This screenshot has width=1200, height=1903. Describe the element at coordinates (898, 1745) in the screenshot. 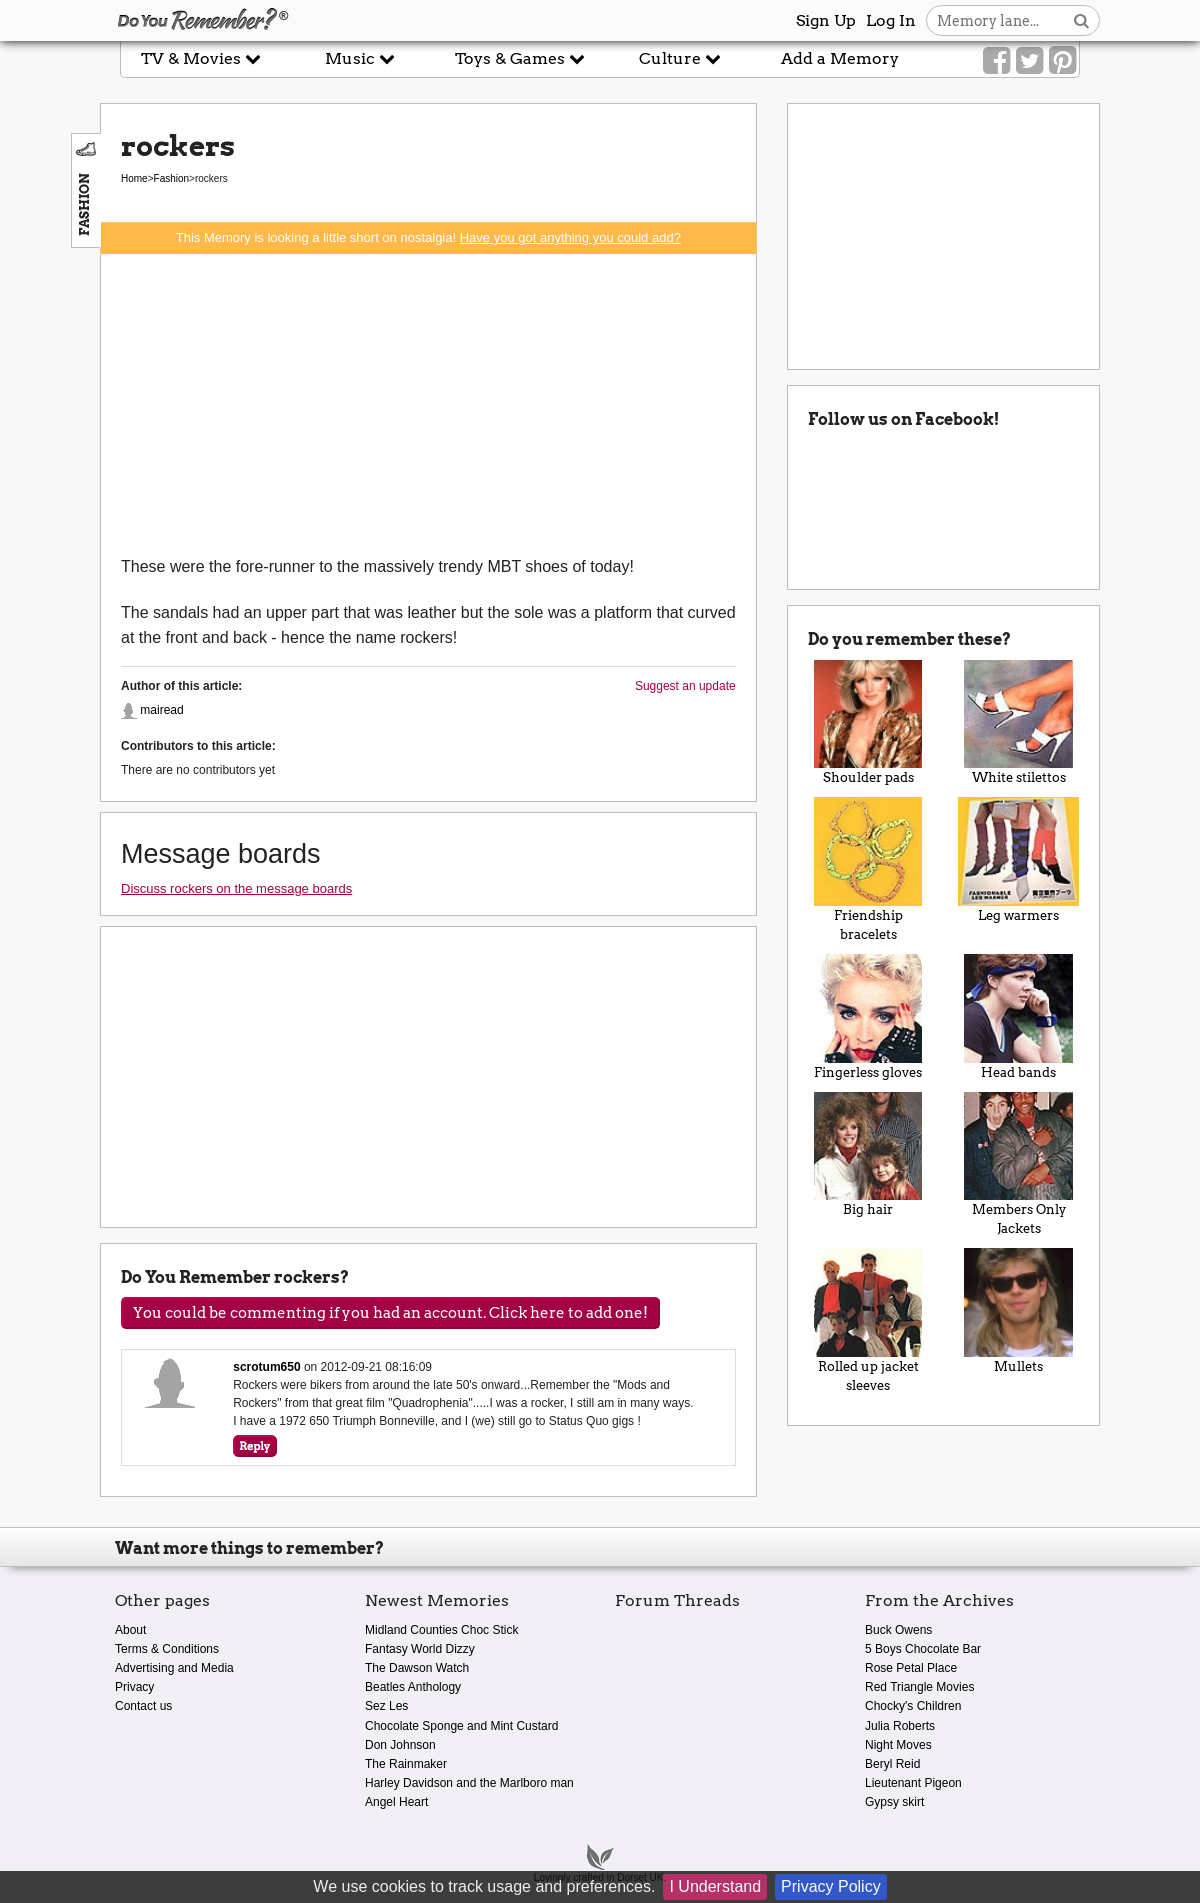

I see `Night Moves` at that location.